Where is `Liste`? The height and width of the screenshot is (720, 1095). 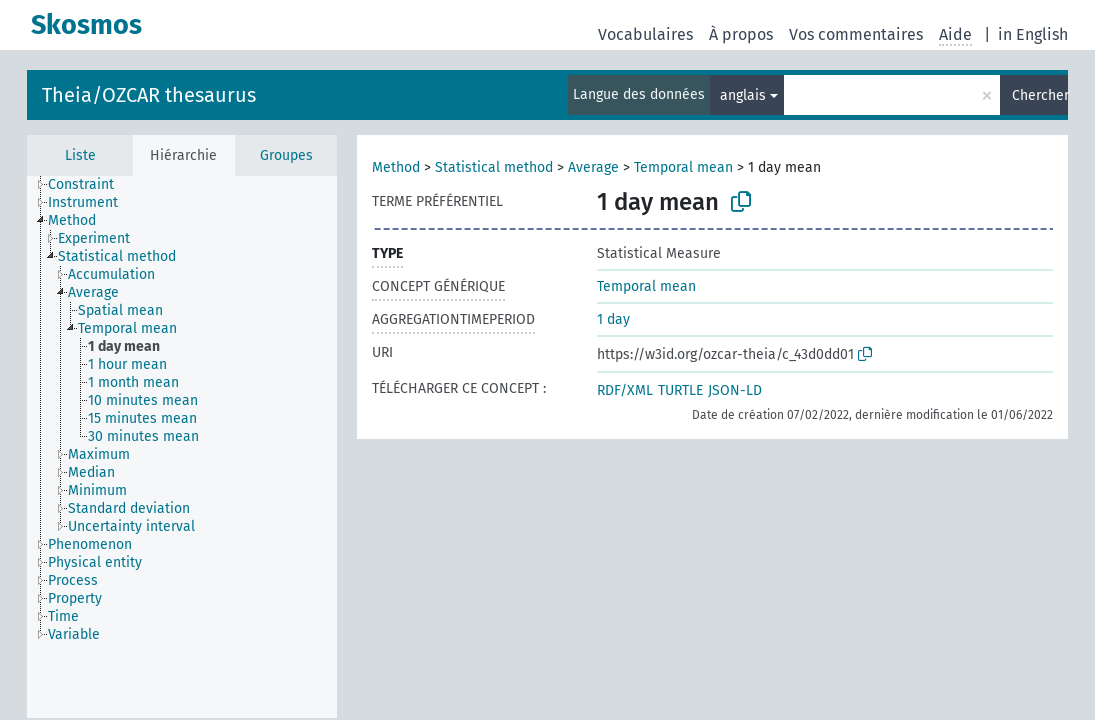
Liste is located at coordinates (80, 155).